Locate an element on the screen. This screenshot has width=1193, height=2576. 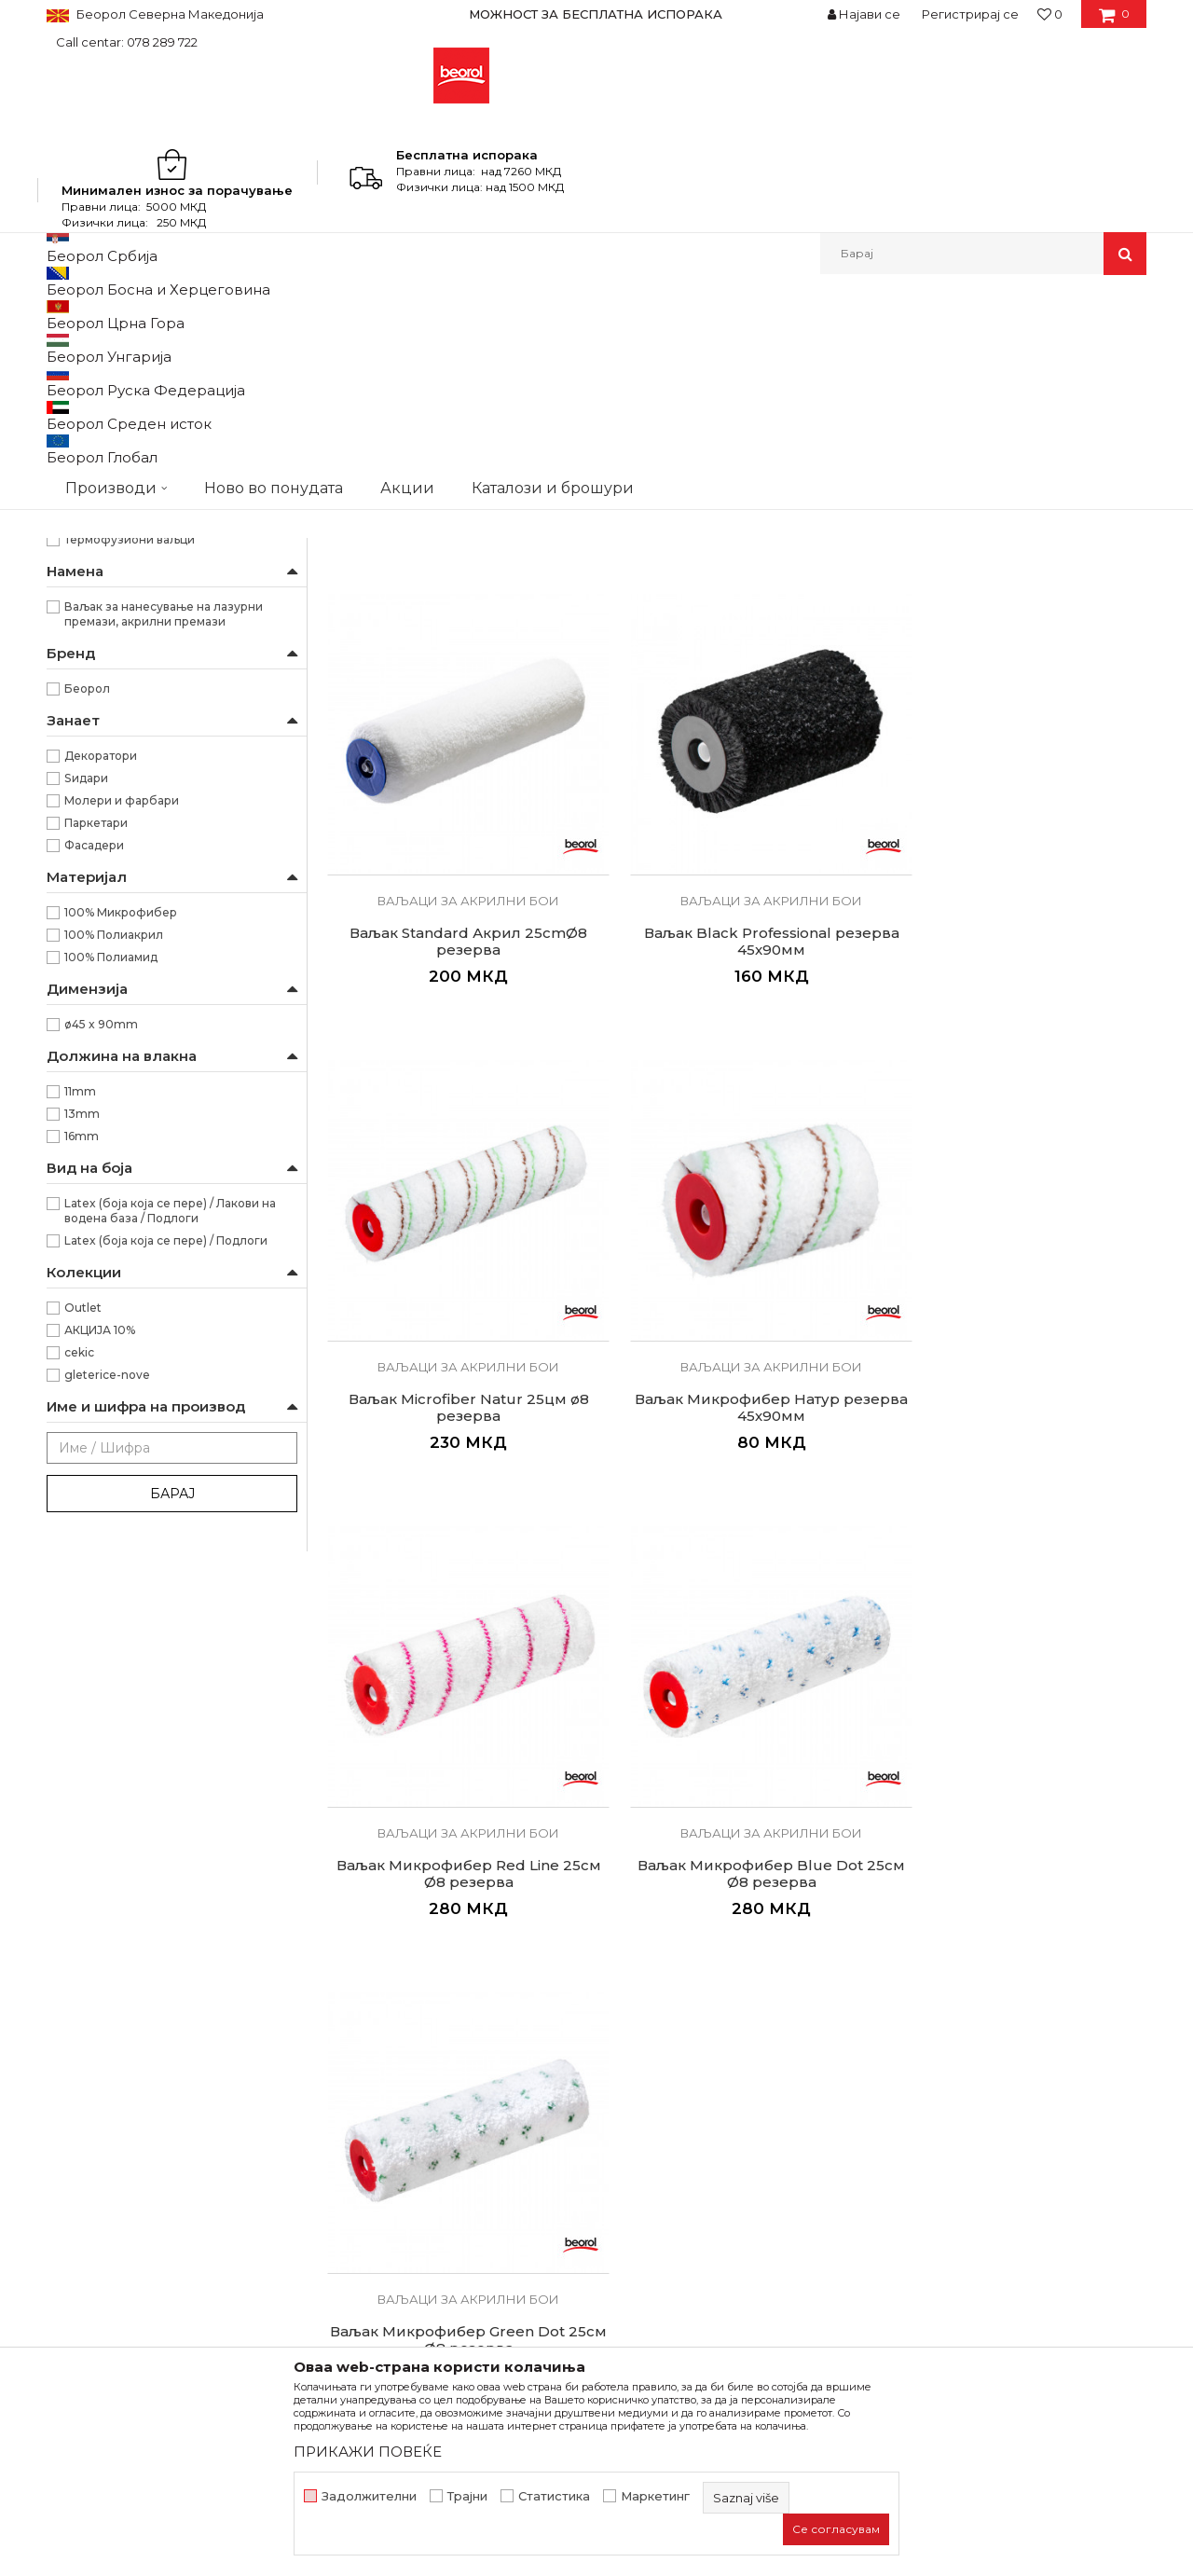
За нас is located at coordinates (347, 2035).